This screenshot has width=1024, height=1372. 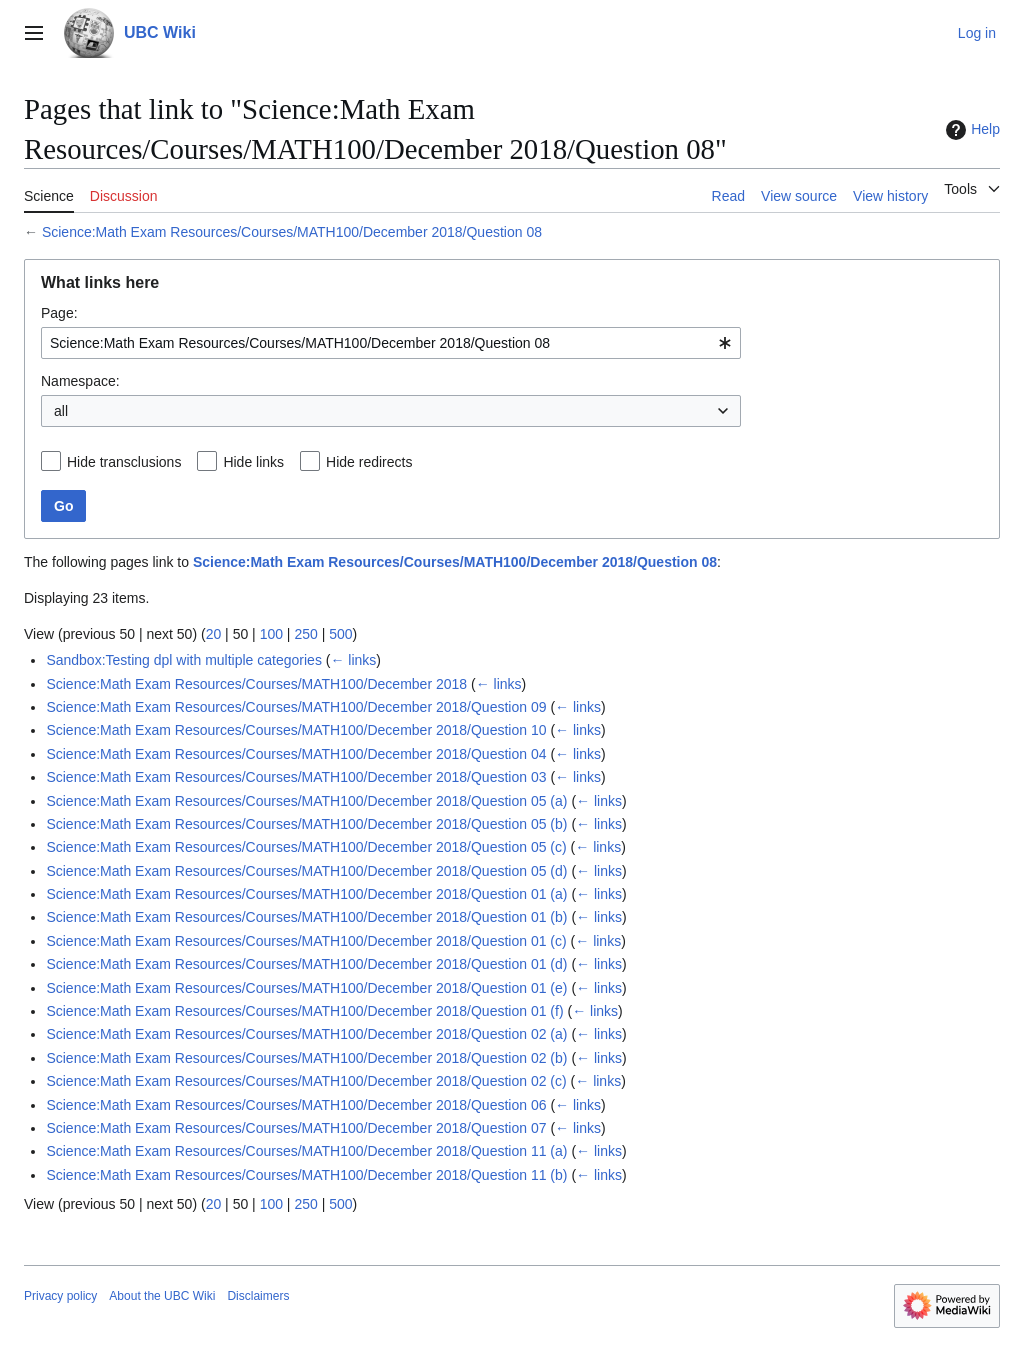 What do you see at coordinates (124, 462) in the screenshot?
I see `Hide transclusions` at bounding box center [124, 462].